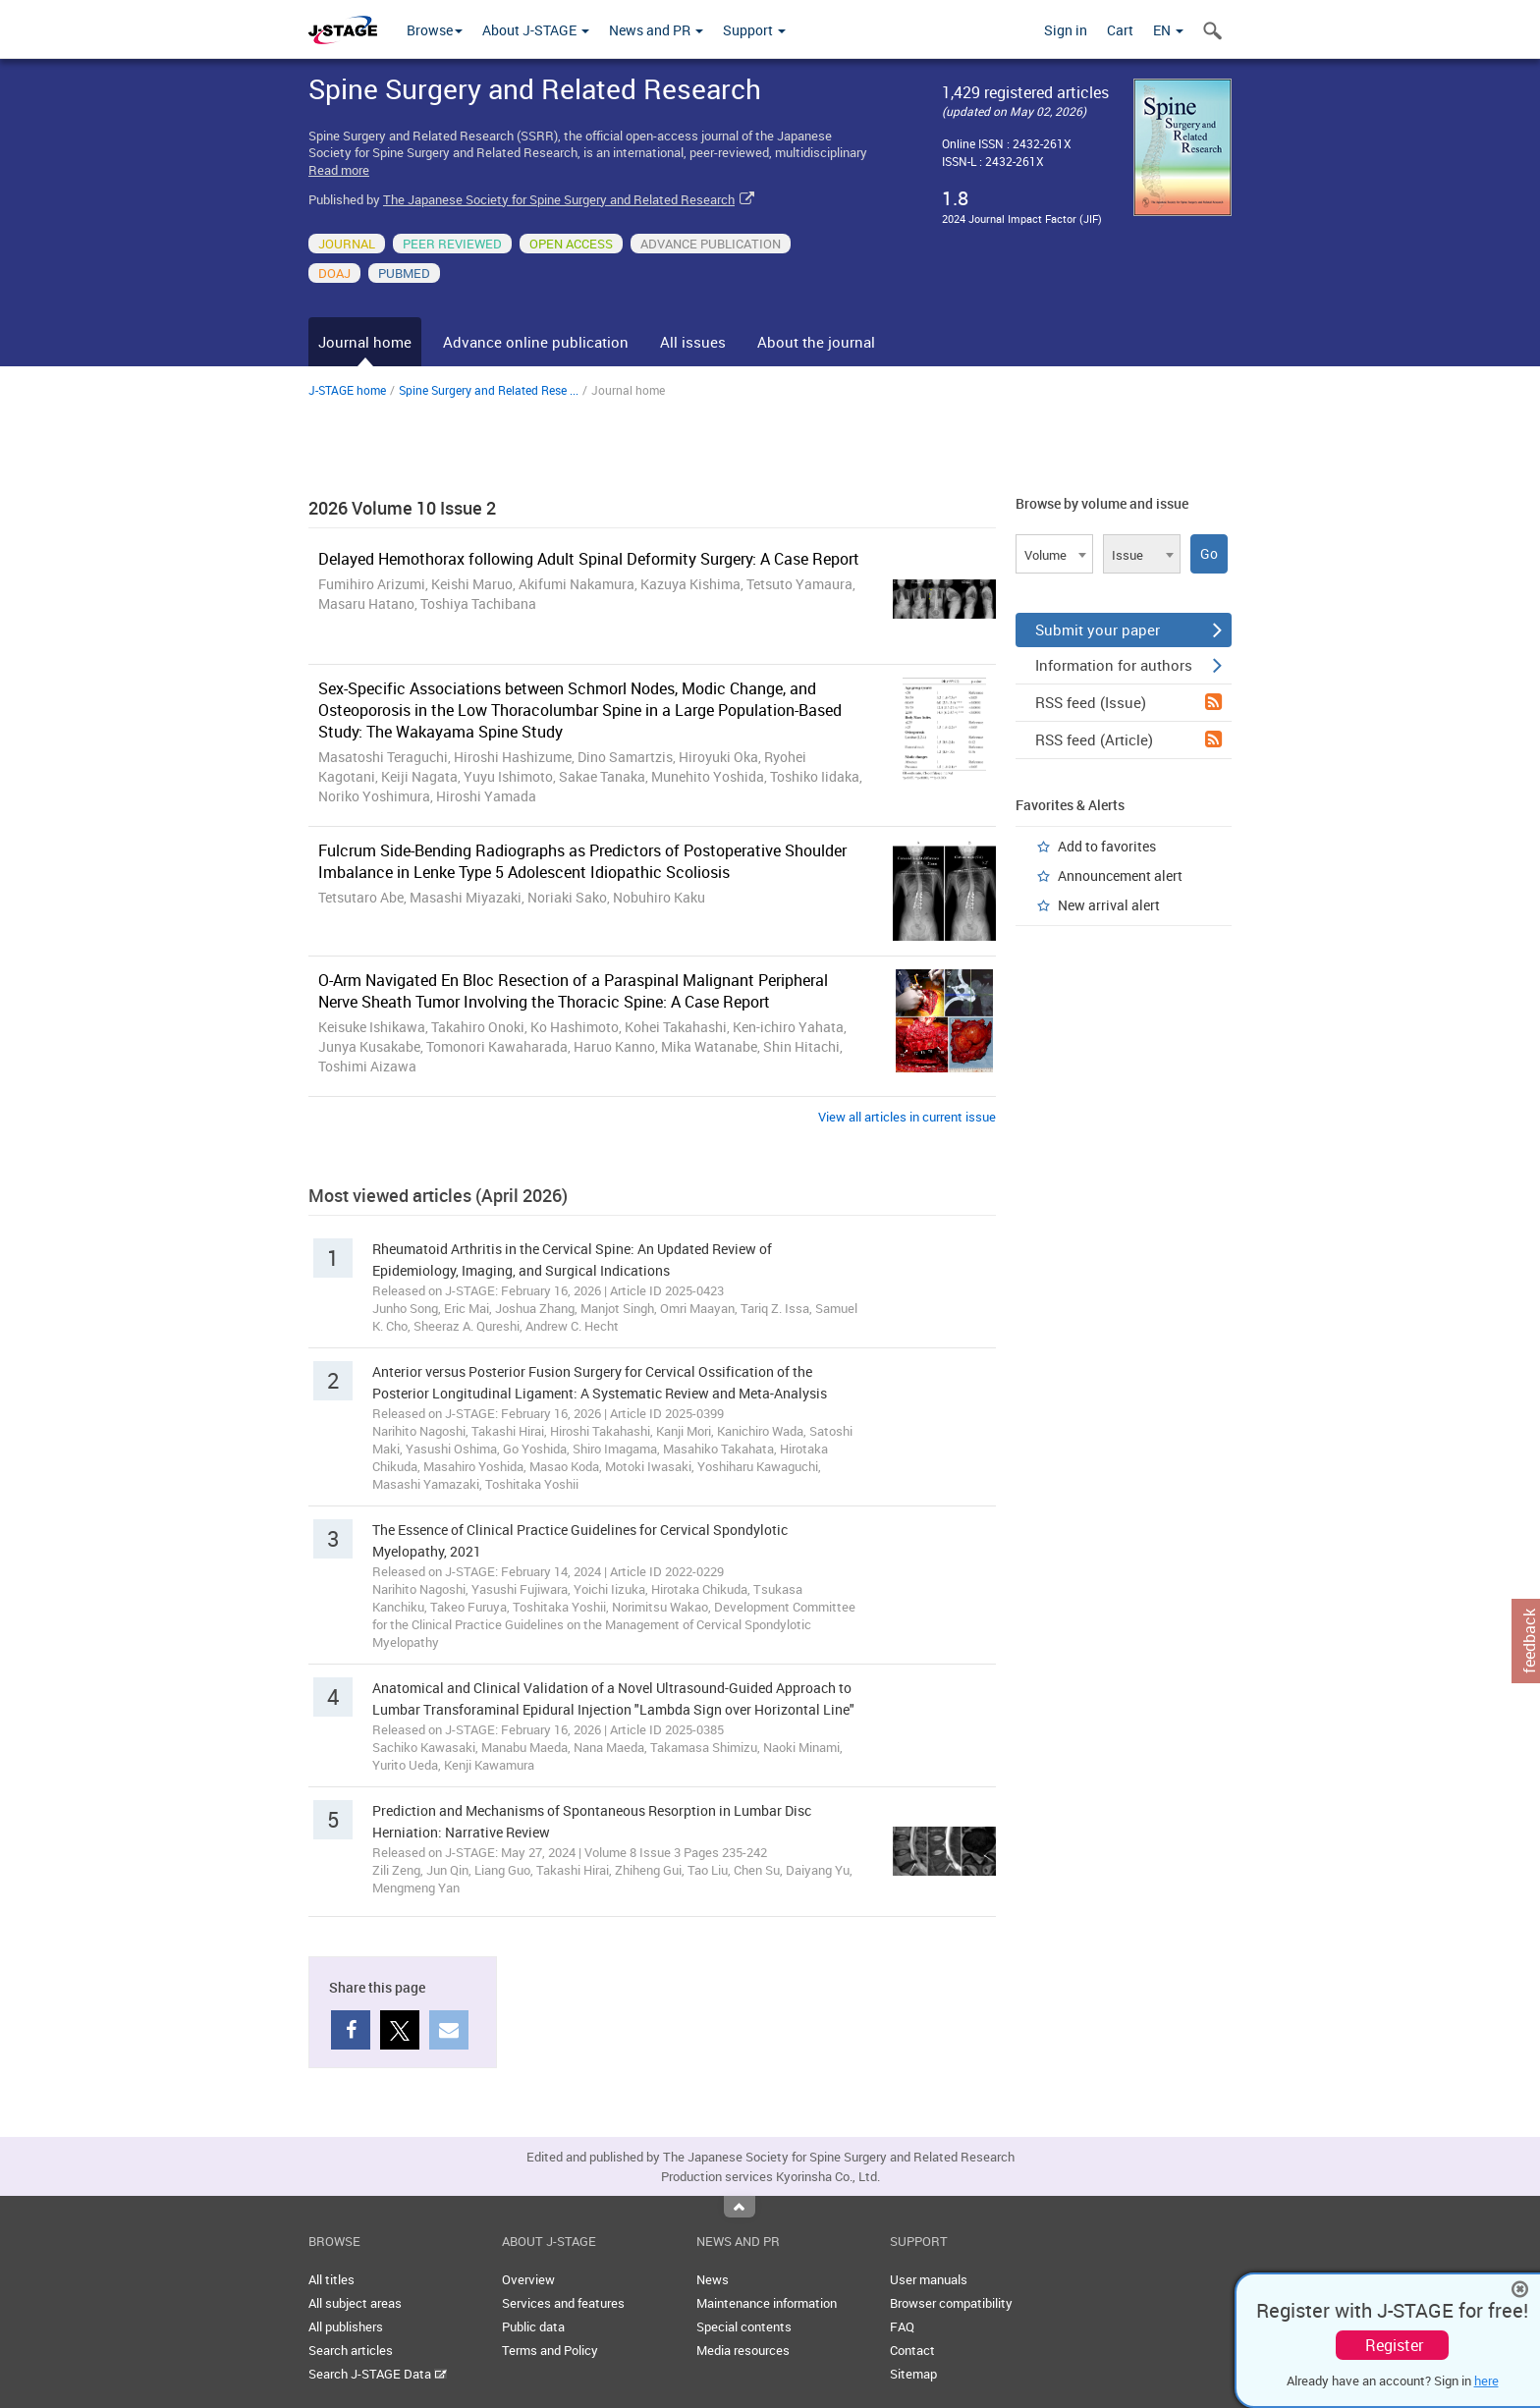 The width and height of the screenshot is (1540, 2408). I want to click on The Japanese Society for Spine Surgery and Related Research, so click(559, 199).